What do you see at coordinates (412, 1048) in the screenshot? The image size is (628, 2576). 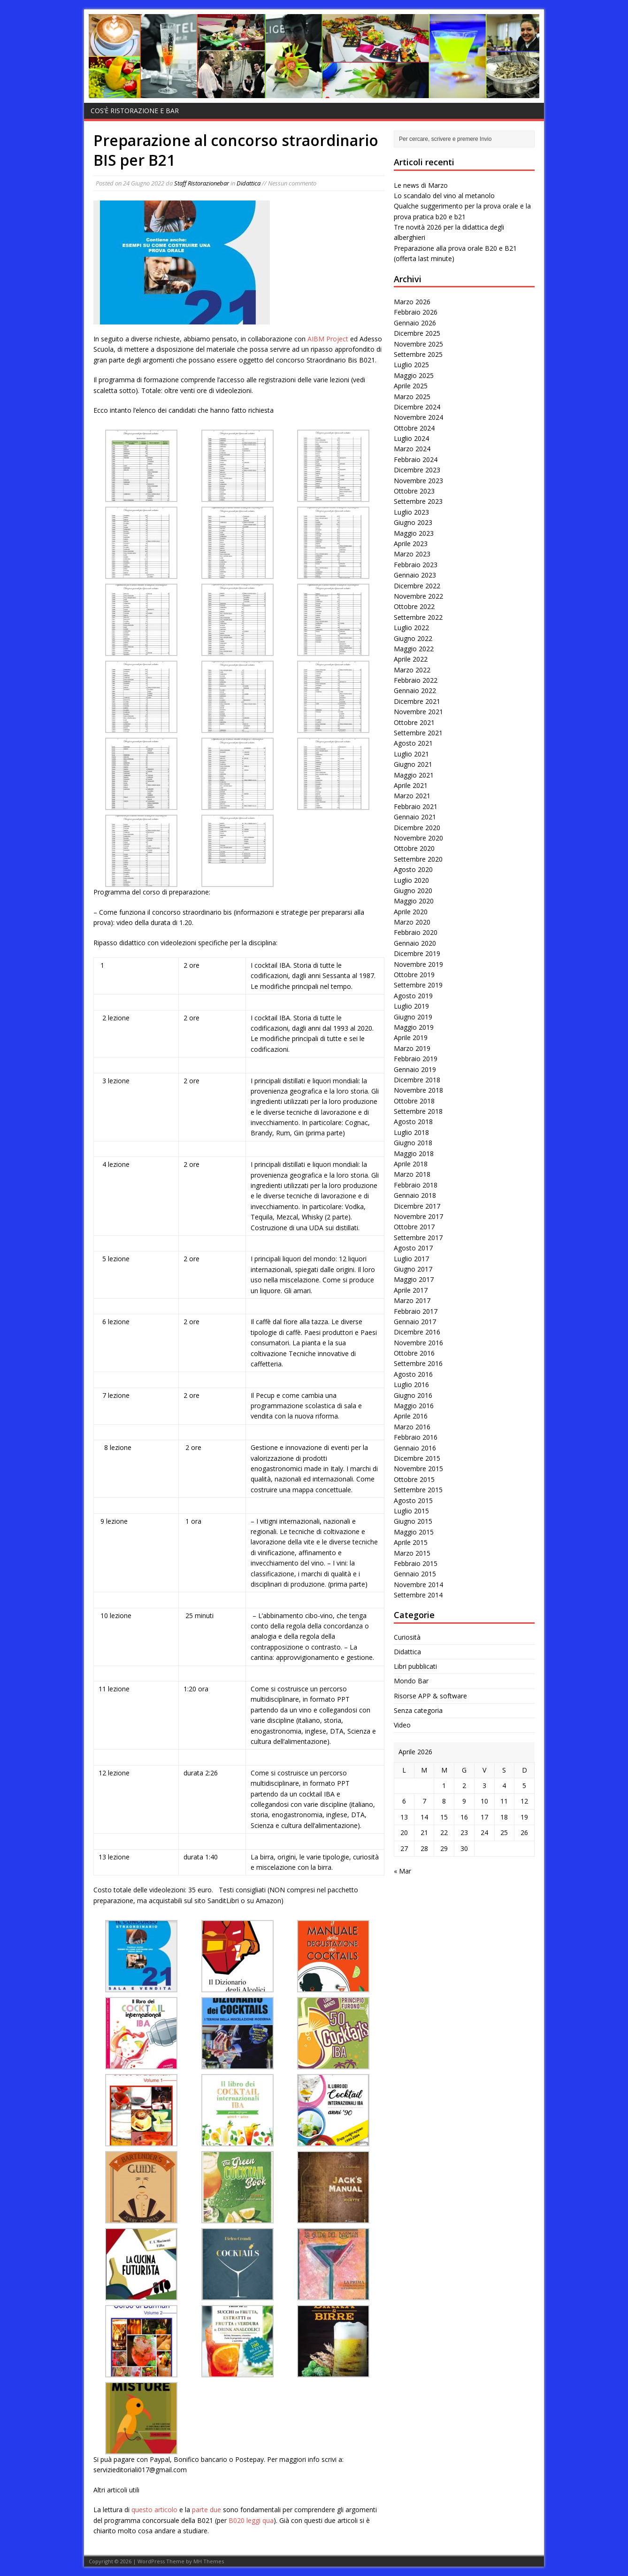 I see `Marzo 2019` at bounding box center [412, 1048].